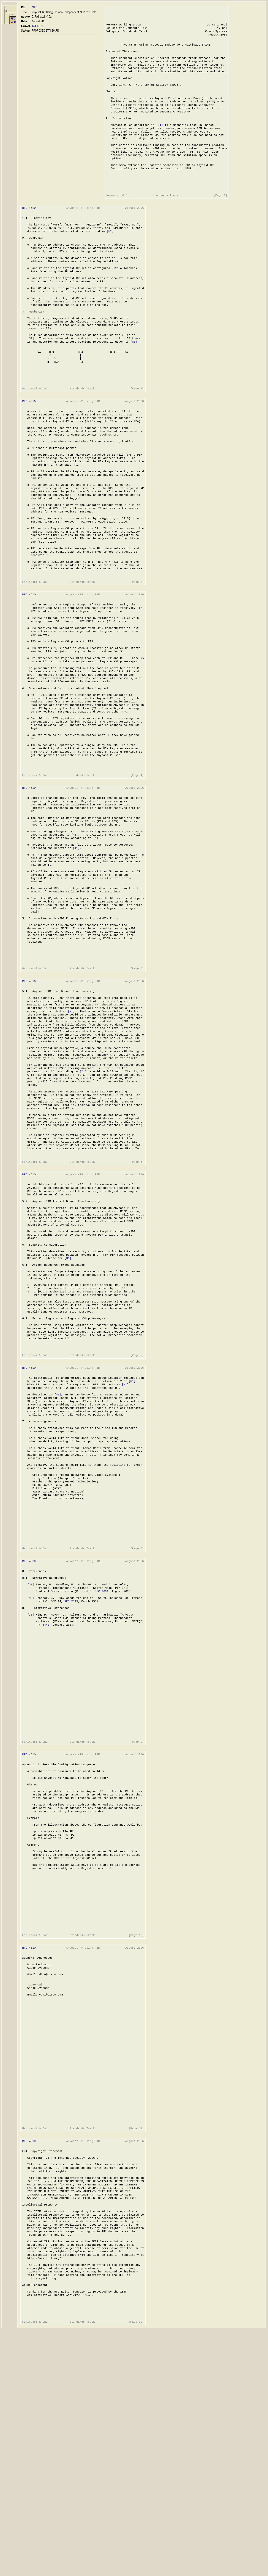 The image size is (268, 2576). I want to click on doc, so click(7, 11).